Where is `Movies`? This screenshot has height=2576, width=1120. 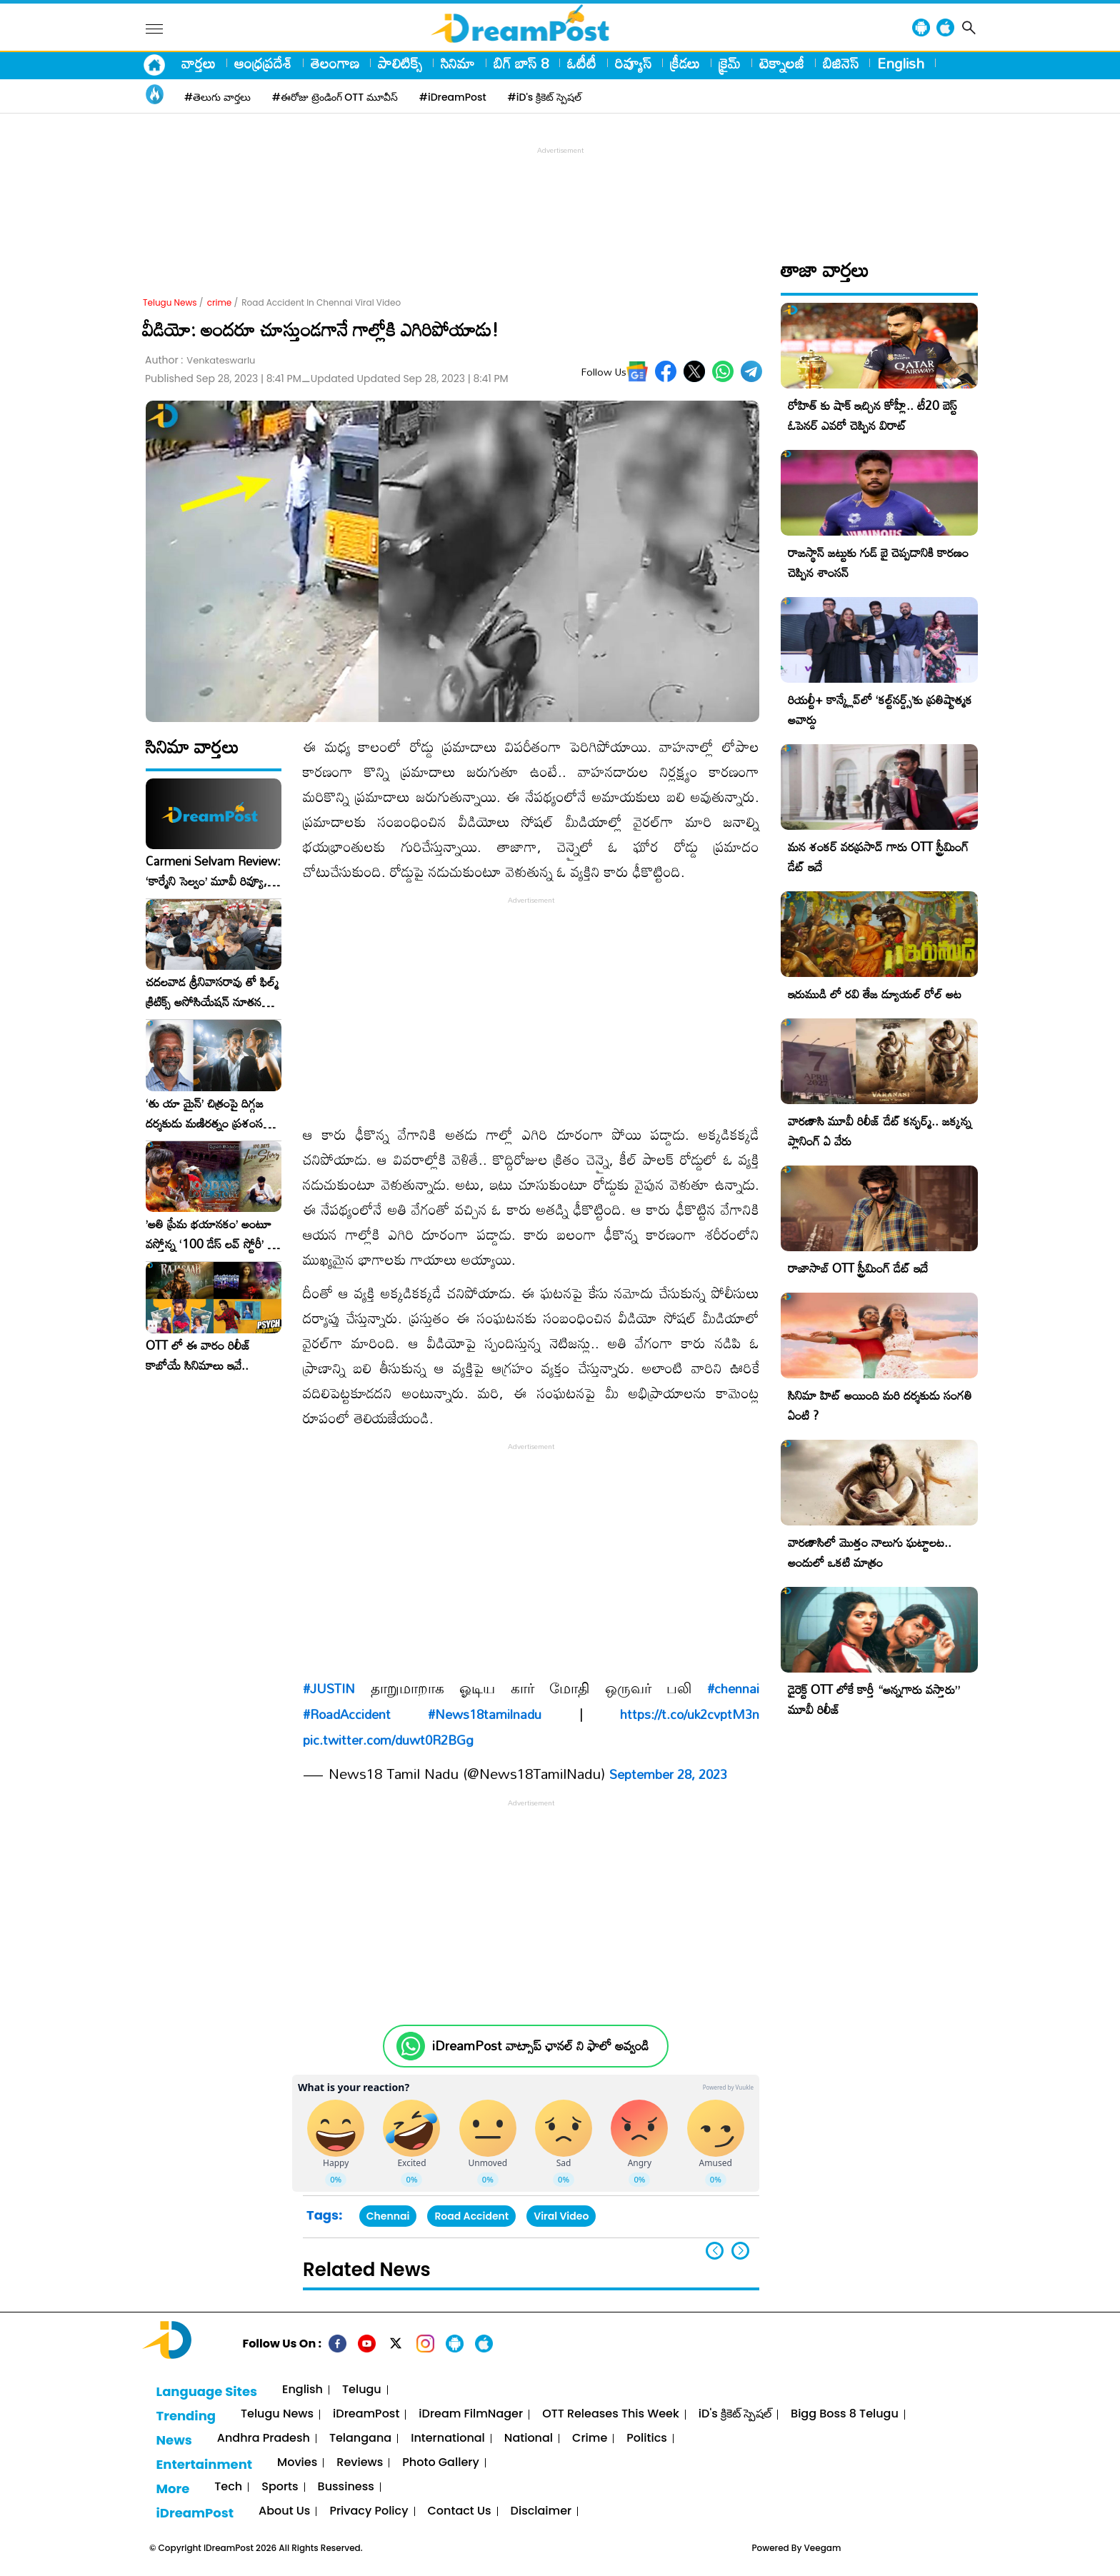
Movies is located at coordinates (297, 2462).